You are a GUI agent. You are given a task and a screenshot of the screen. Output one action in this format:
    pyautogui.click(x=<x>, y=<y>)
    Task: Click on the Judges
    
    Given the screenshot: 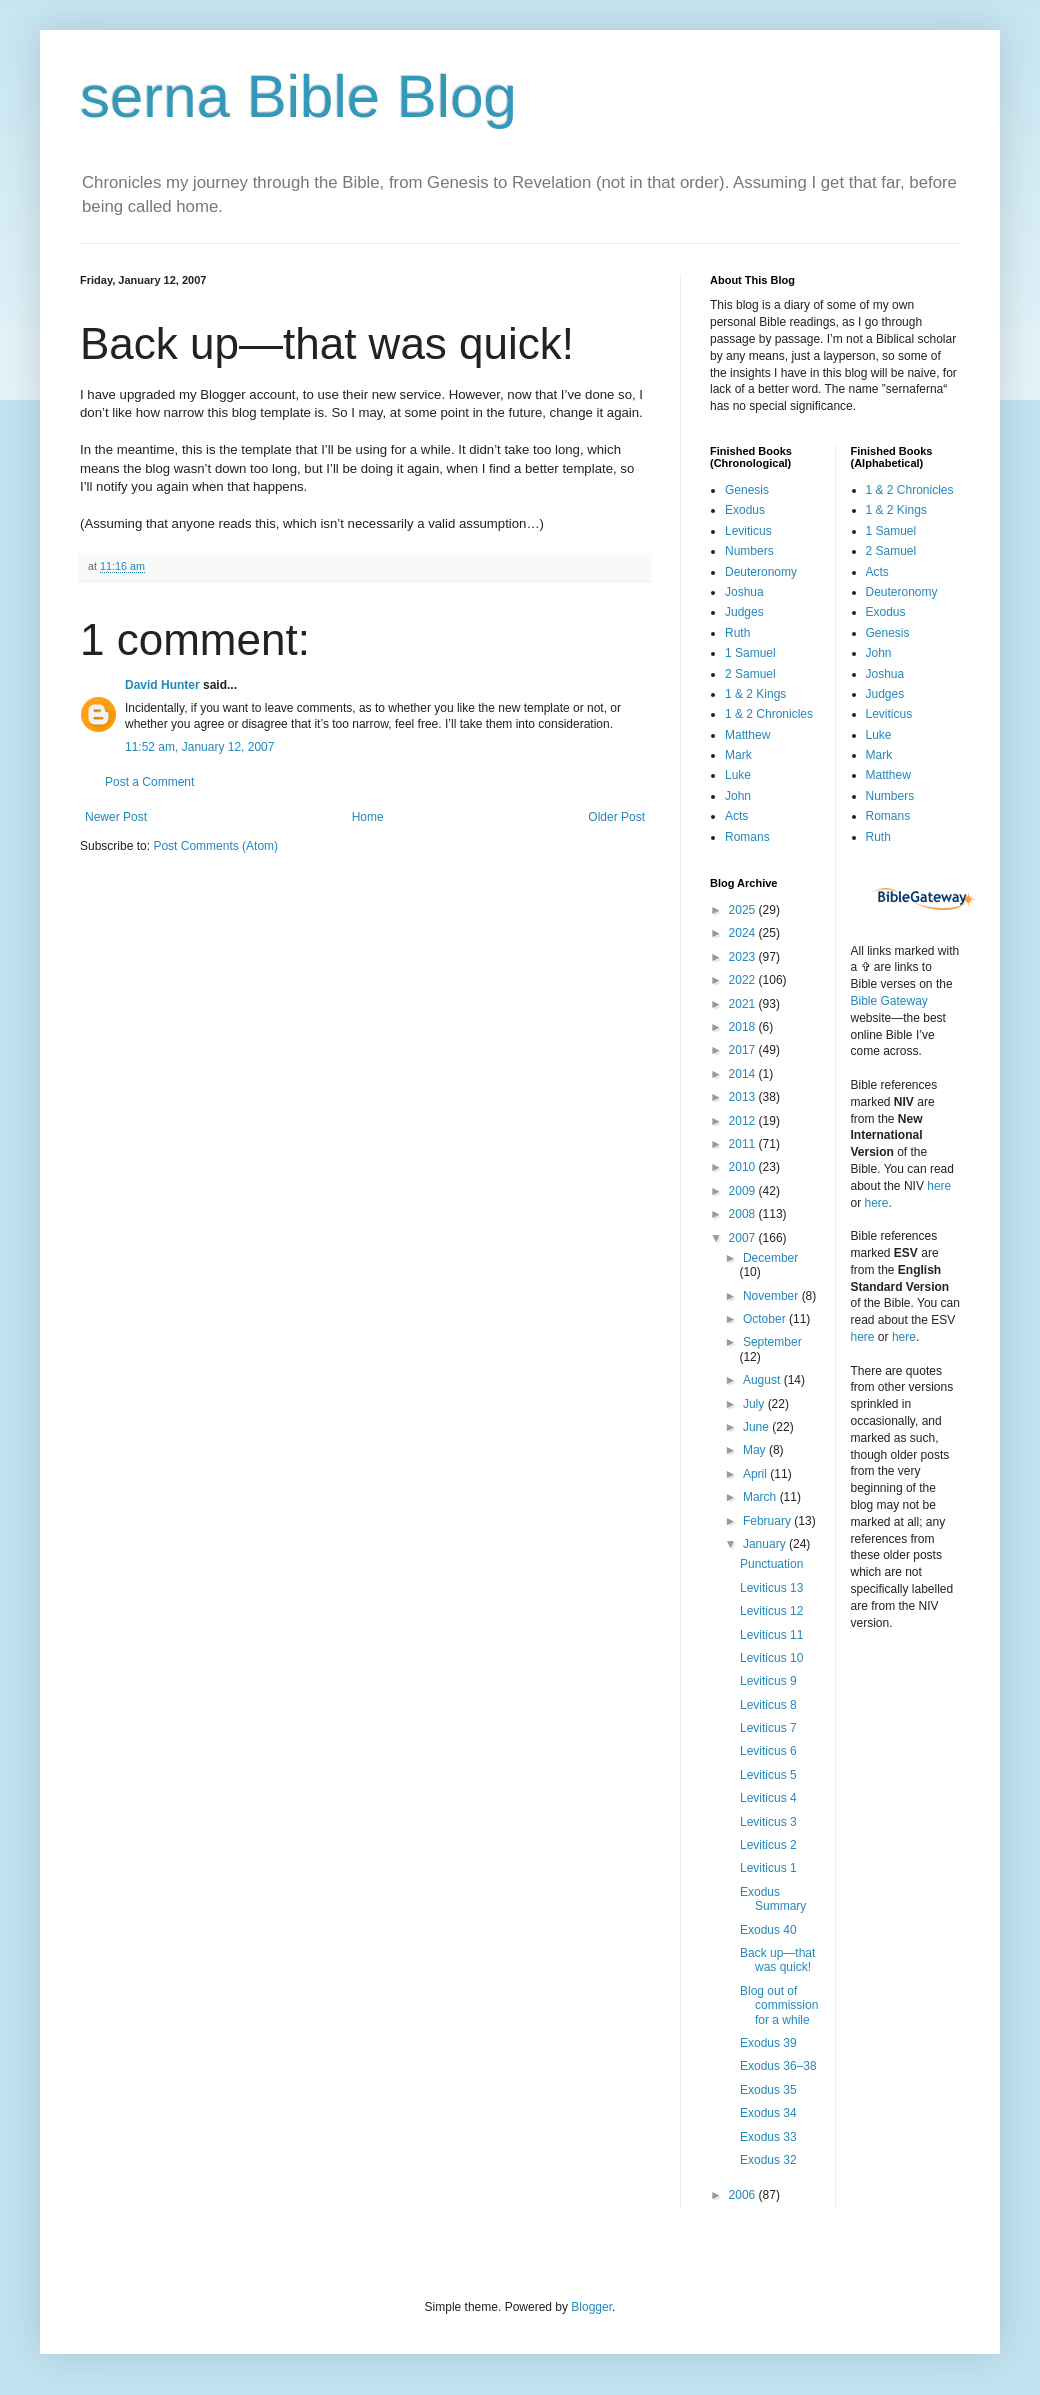 What is the action you would take?
    pyautogui.click(x=744, y=612)
    